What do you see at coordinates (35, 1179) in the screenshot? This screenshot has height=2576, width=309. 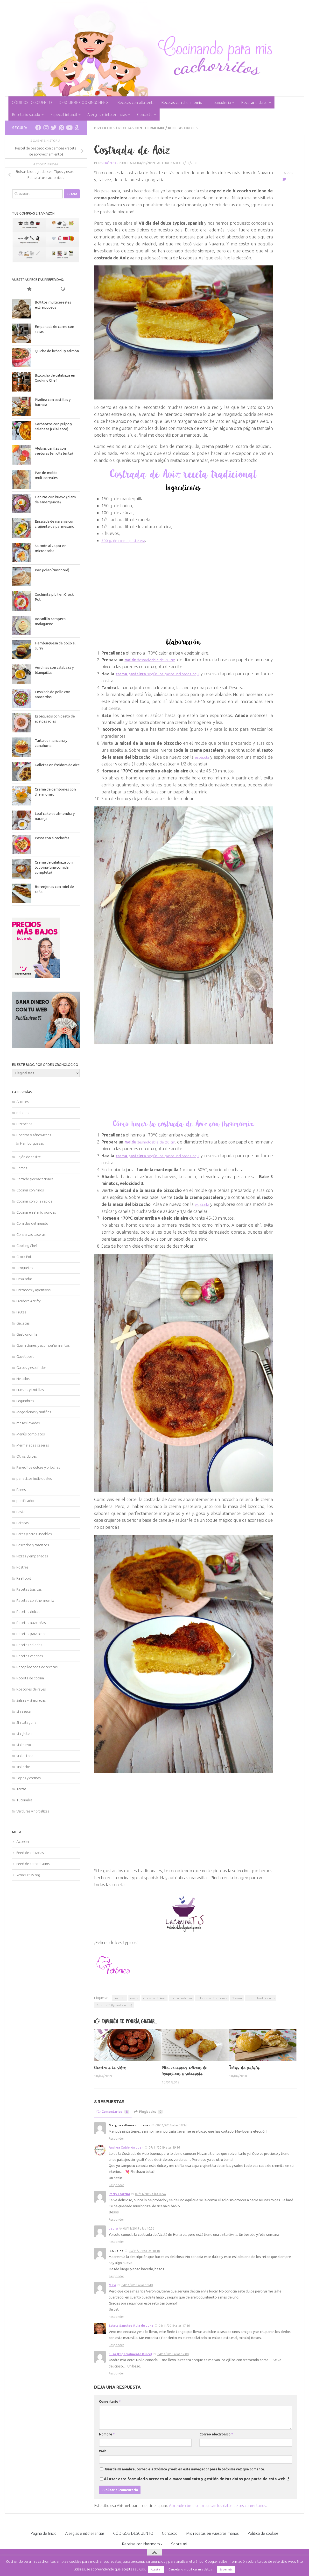 I see `Cerrado por vacaciones` at bounding box center [35, 1179].